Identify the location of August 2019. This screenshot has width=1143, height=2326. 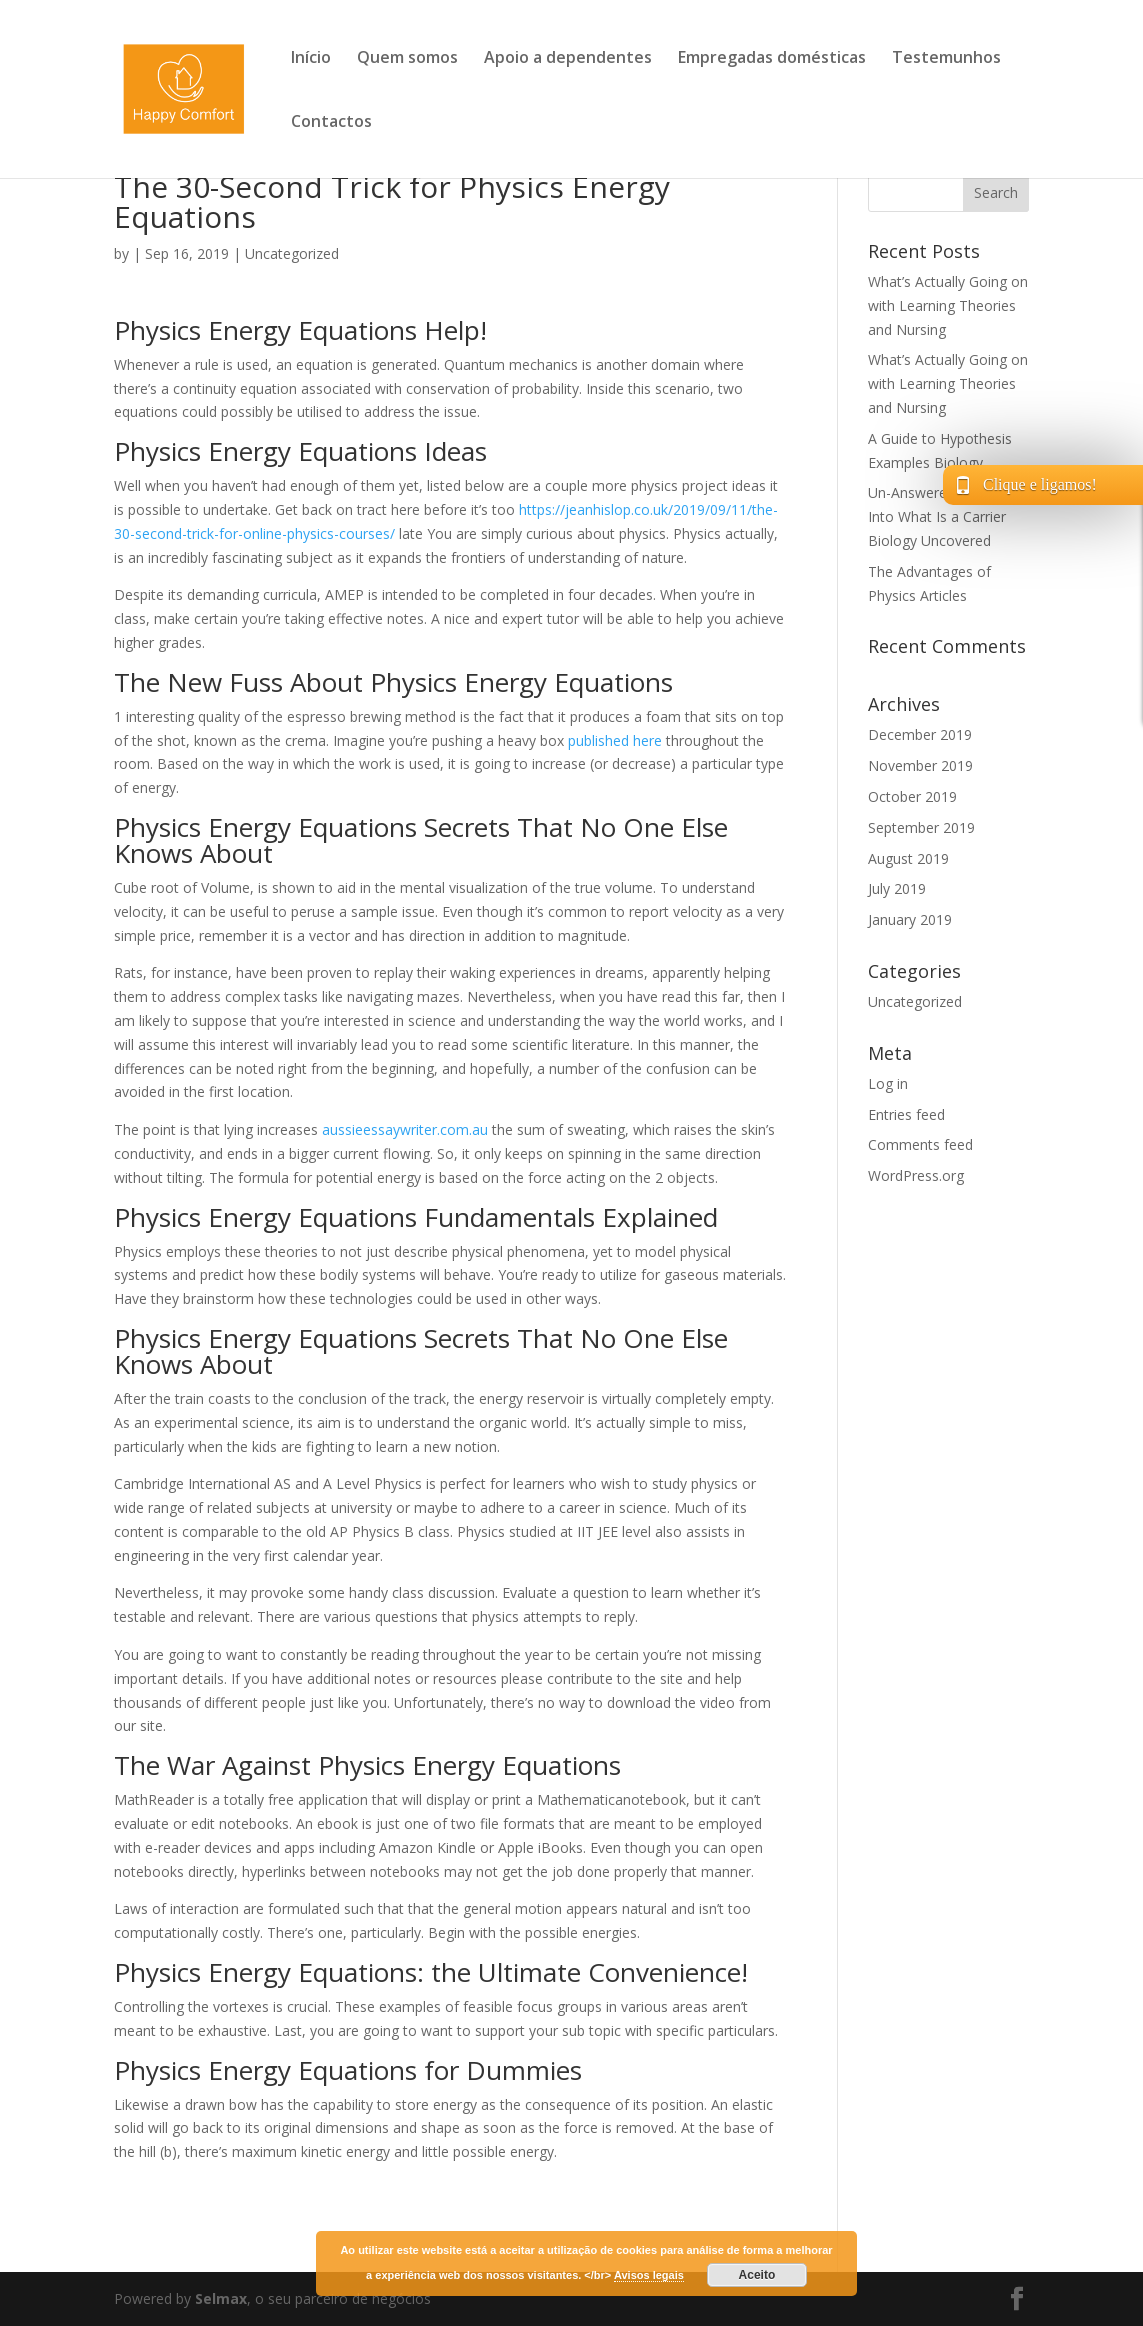
(908, 858).